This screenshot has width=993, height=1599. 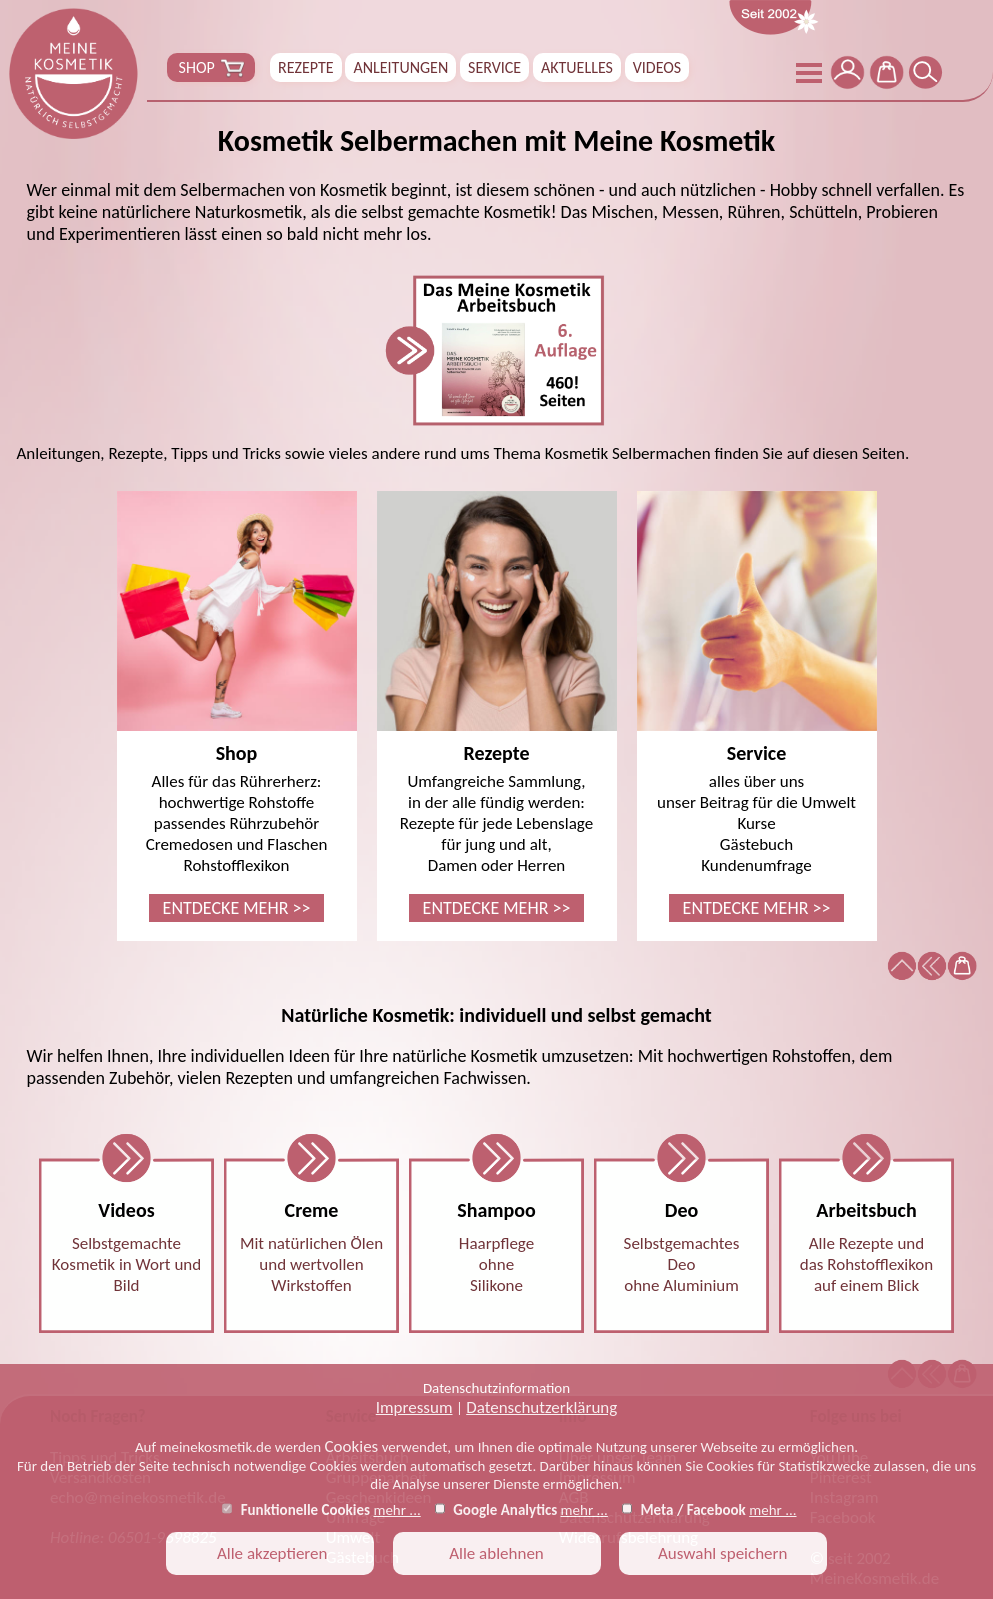 I want to click on mehr ..., so click(x=396, y=1510).